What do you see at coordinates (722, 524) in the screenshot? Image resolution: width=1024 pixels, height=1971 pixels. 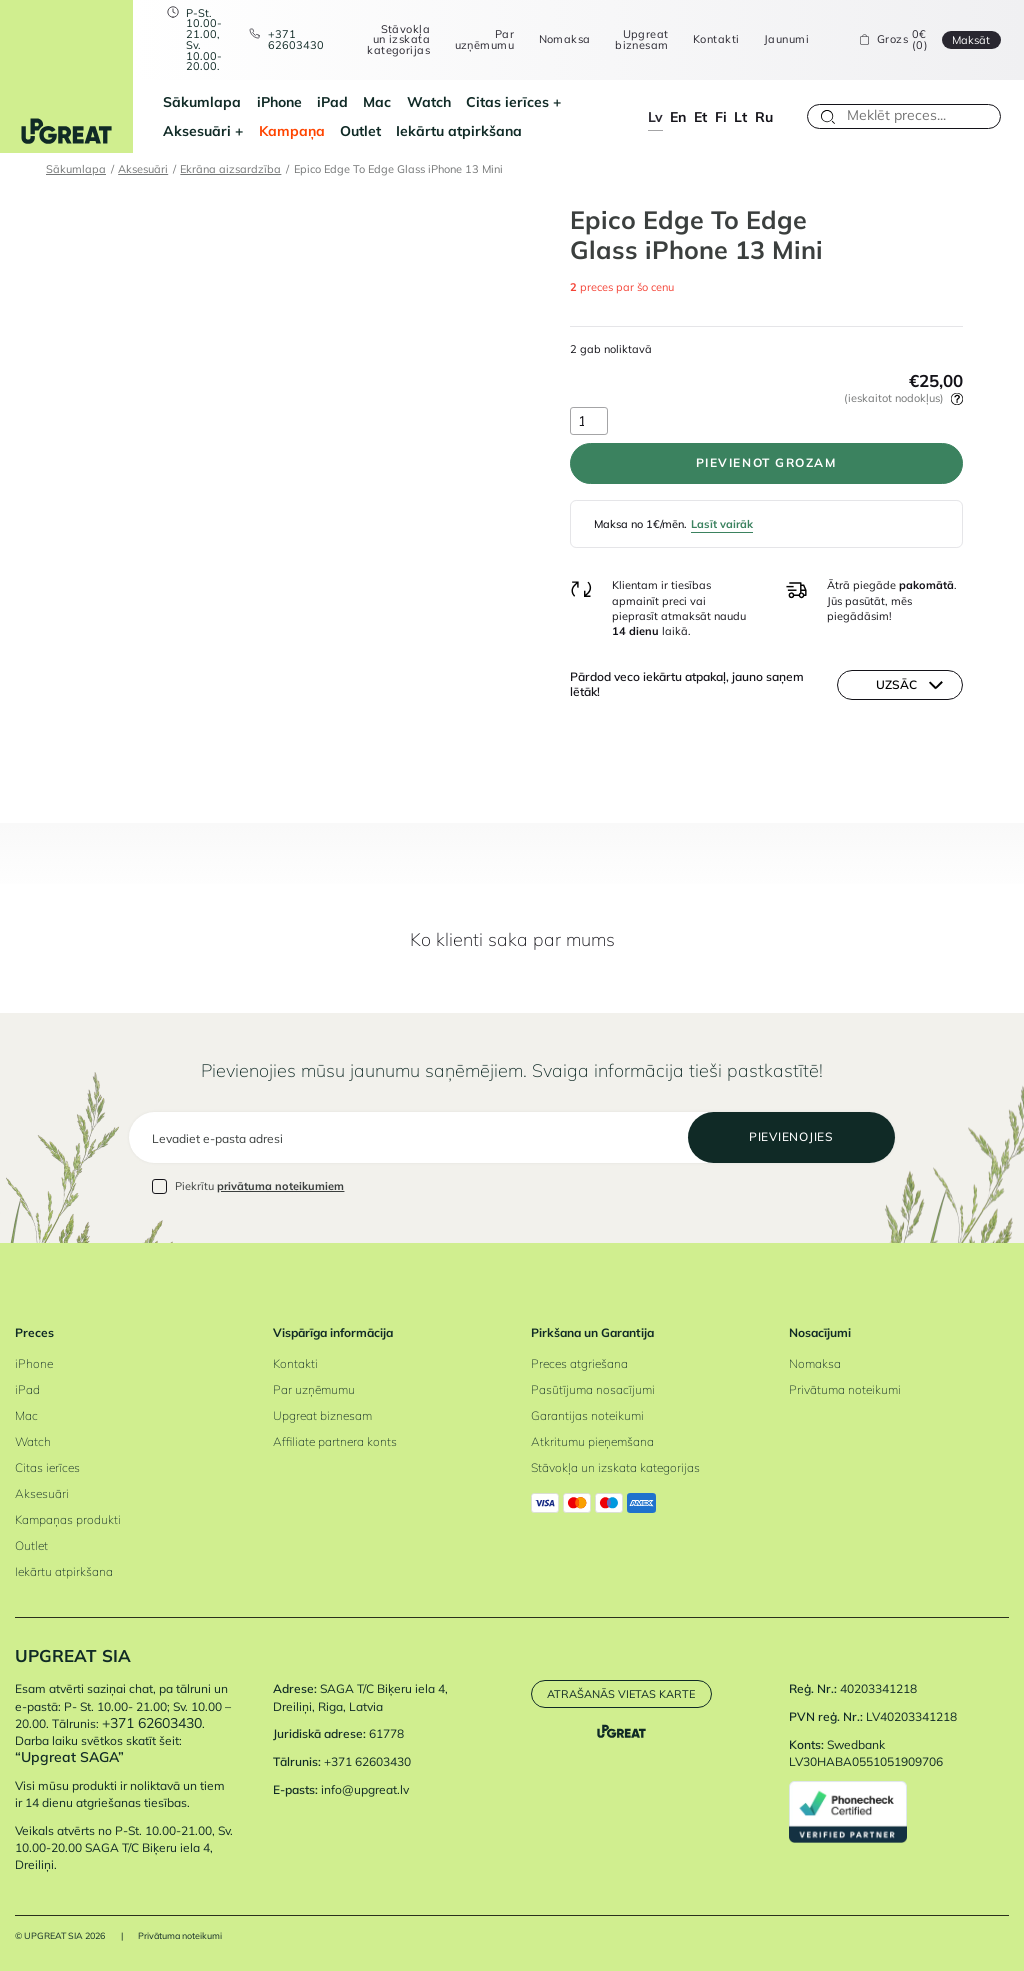 I see `Lasīt vairāk` at bounding box center [722, 524].